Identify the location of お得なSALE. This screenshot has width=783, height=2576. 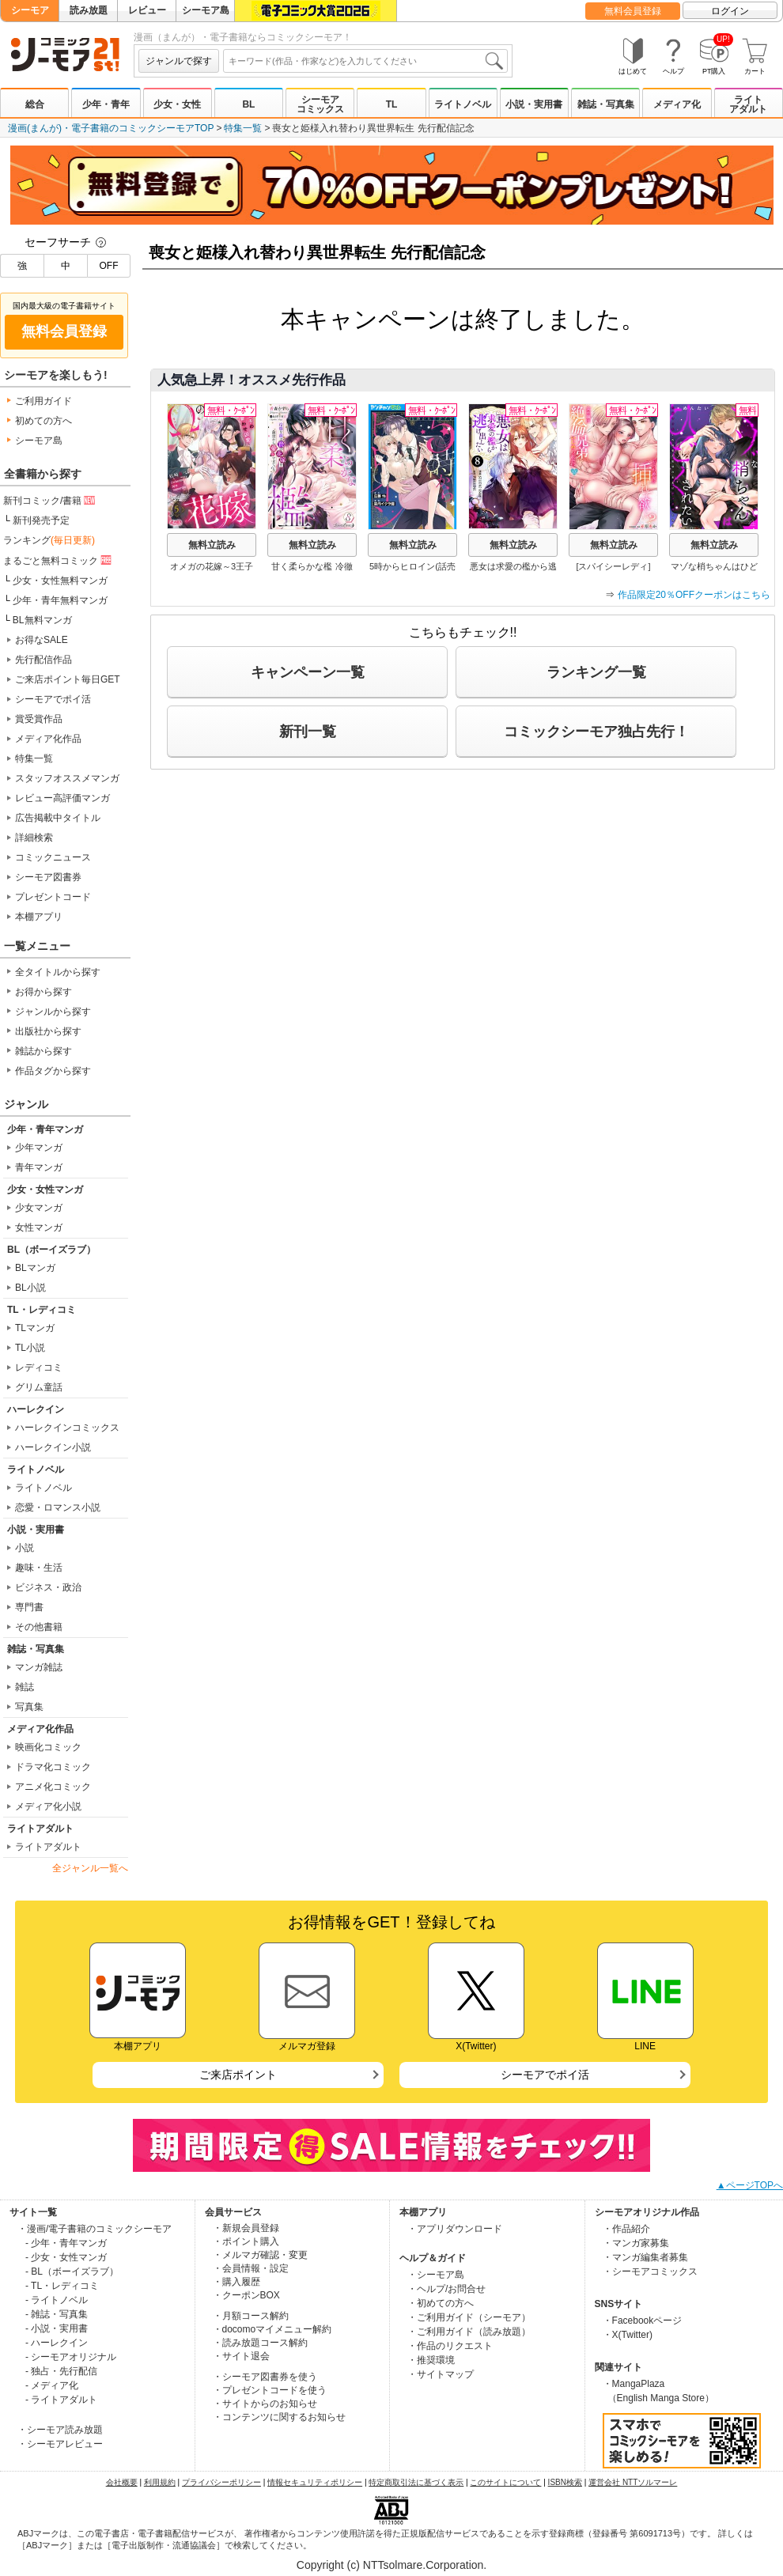
(41, 639).